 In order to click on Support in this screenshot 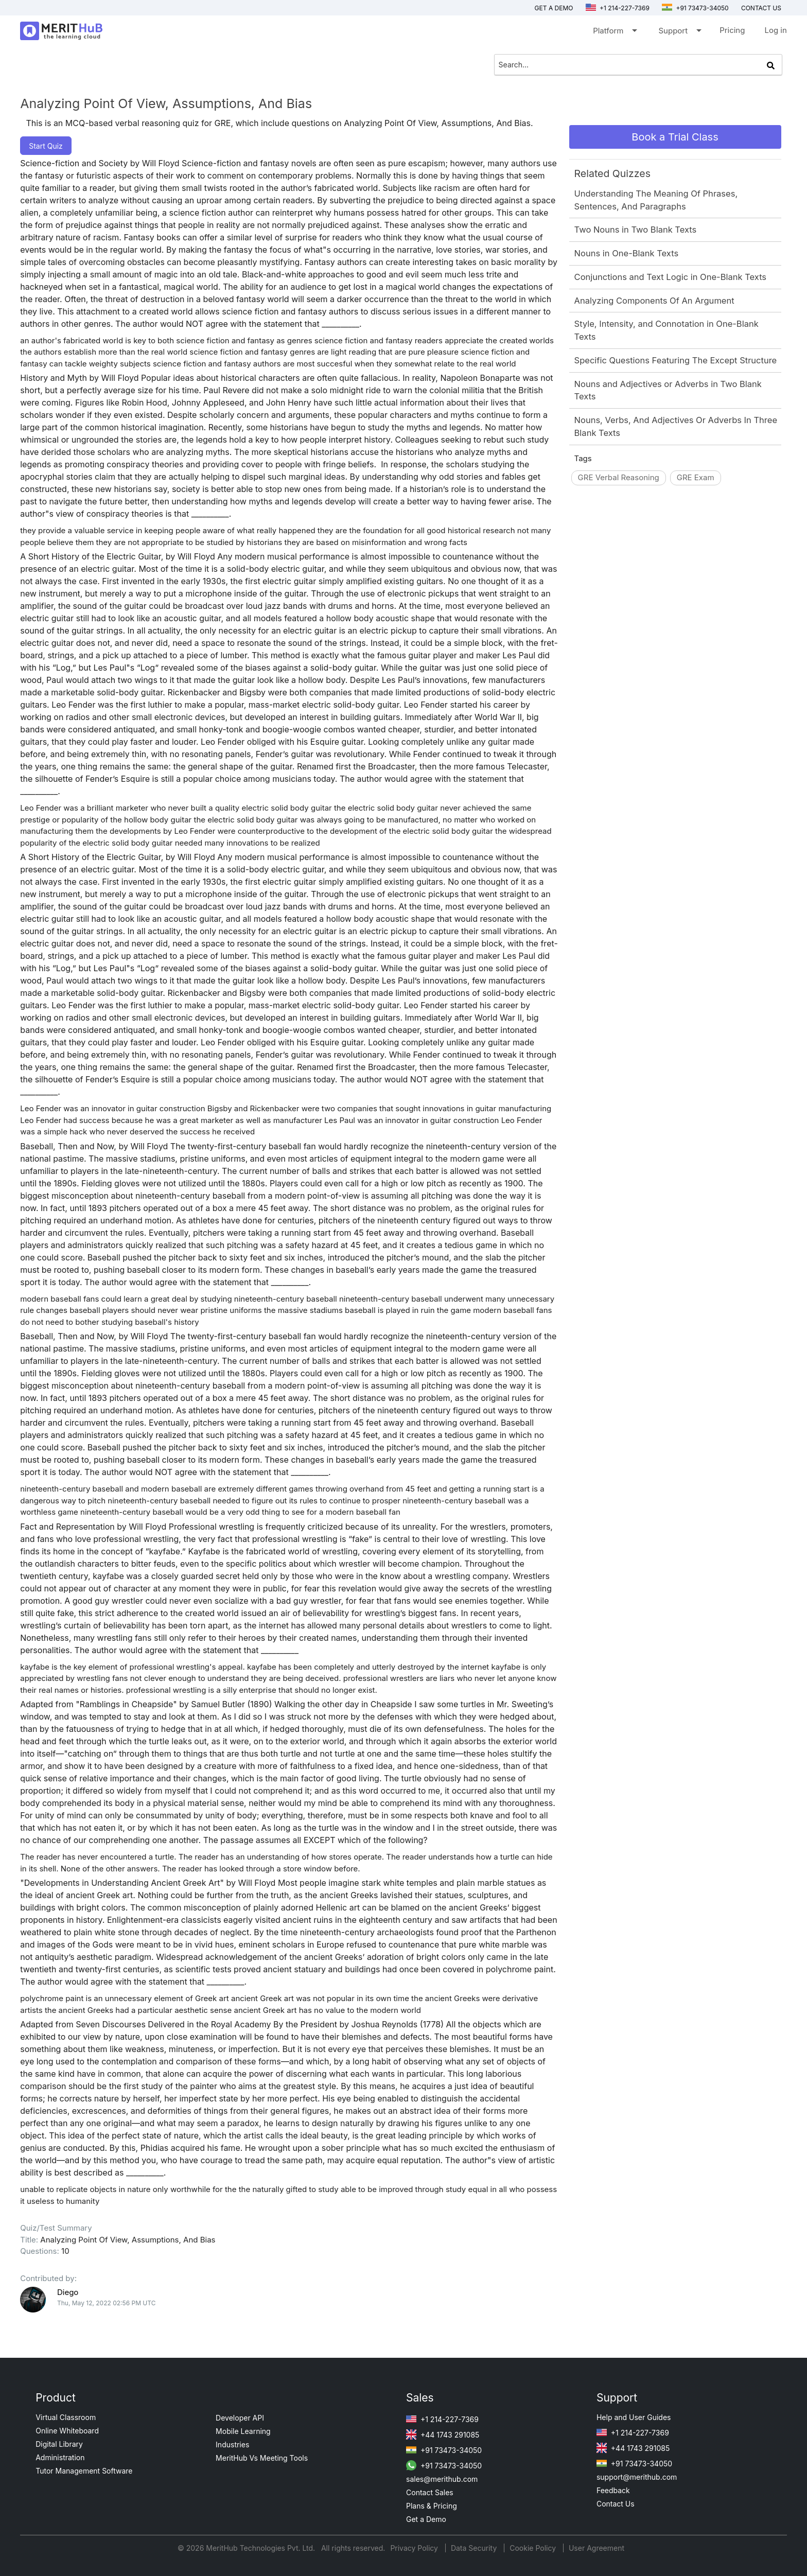, I will do `click(679, 32)`.